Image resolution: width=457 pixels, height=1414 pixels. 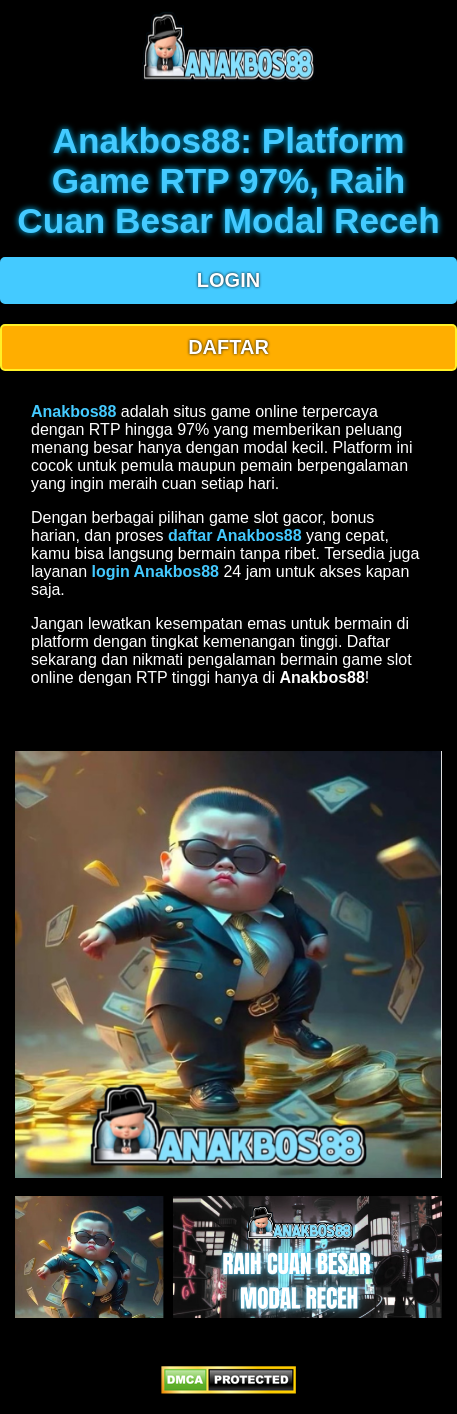 I want to click on [anakbos88 homepage], so click(x=228, y=77).